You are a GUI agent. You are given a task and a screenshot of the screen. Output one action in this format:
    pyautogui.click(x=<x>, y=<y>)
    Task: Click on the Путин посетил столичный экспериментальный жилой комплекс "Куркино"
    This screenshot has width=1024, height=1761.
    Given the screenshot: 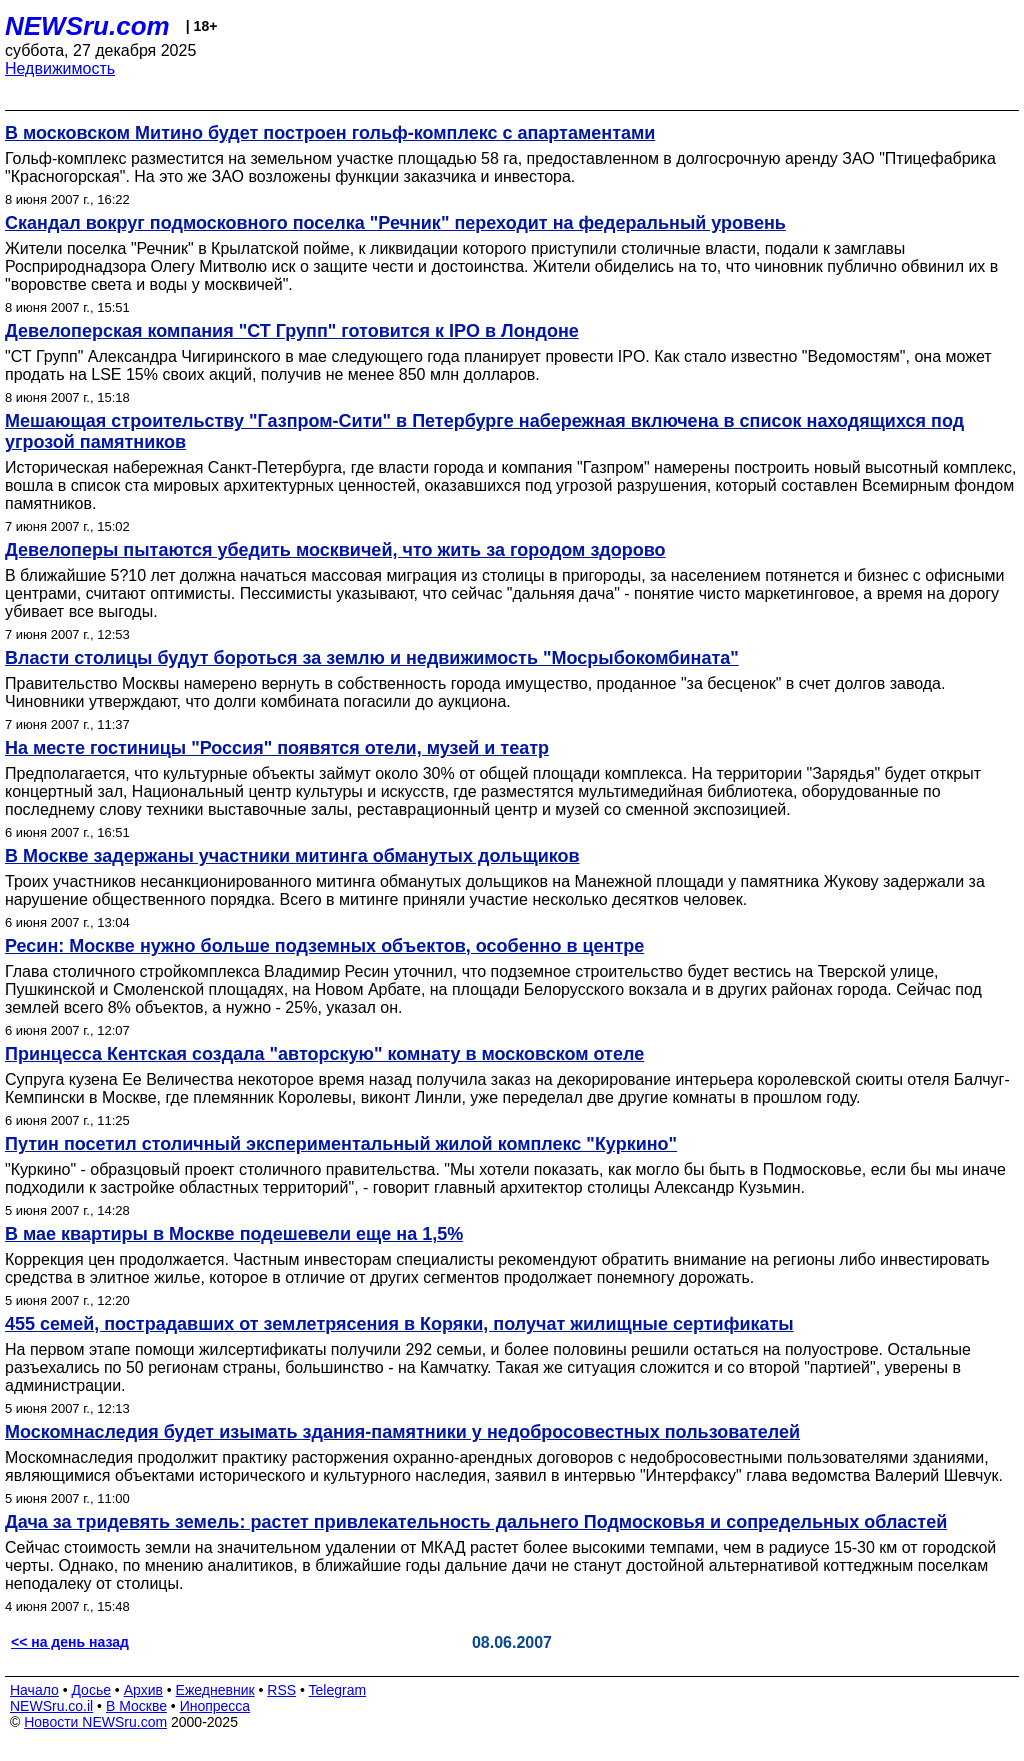 What is the action you would take?
    pyautogui.click(x=341, y=1144)
    